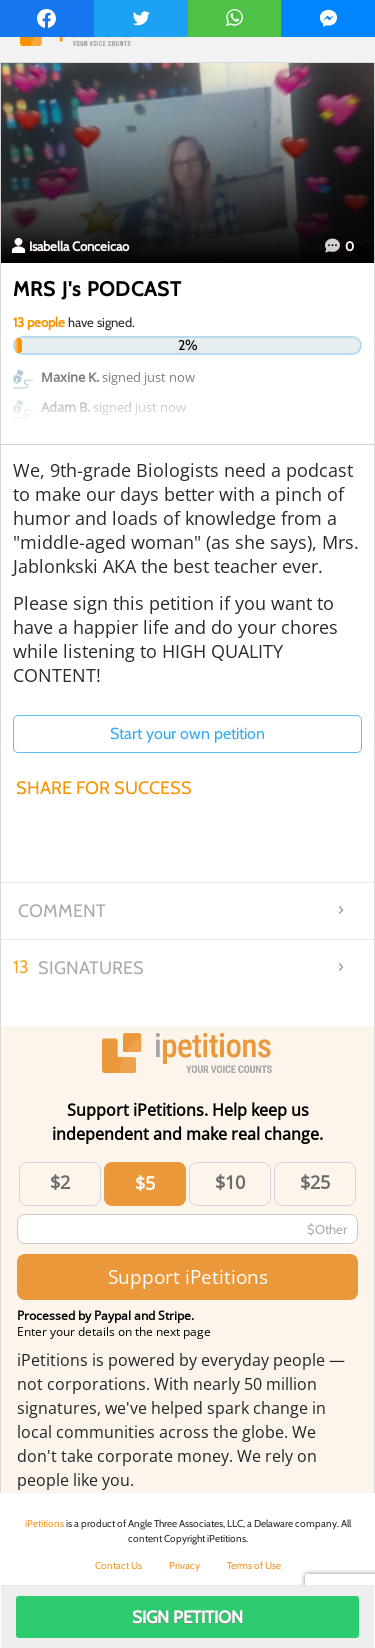  What do you see at coordinates (60, 1182) in the screenshot?
I see `$2` at bounding box center [60, 1182].